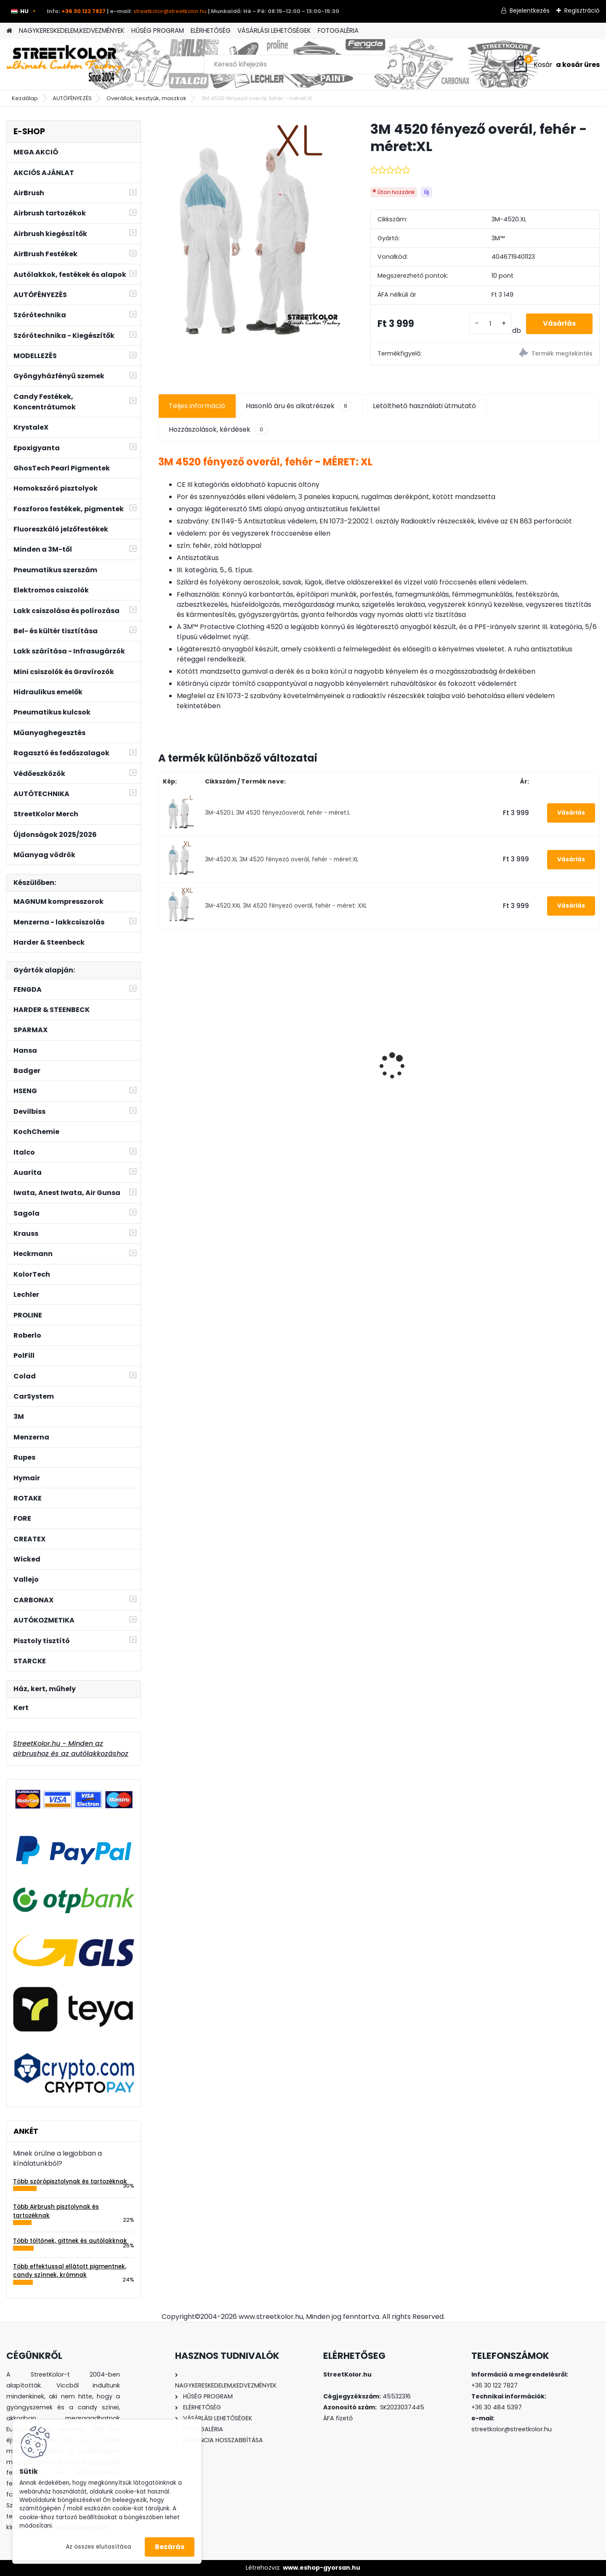 The width and height of the screenshot is (606, 2576). I want to click on www.eshop-gyorsan.hu, so click(321, 2567).